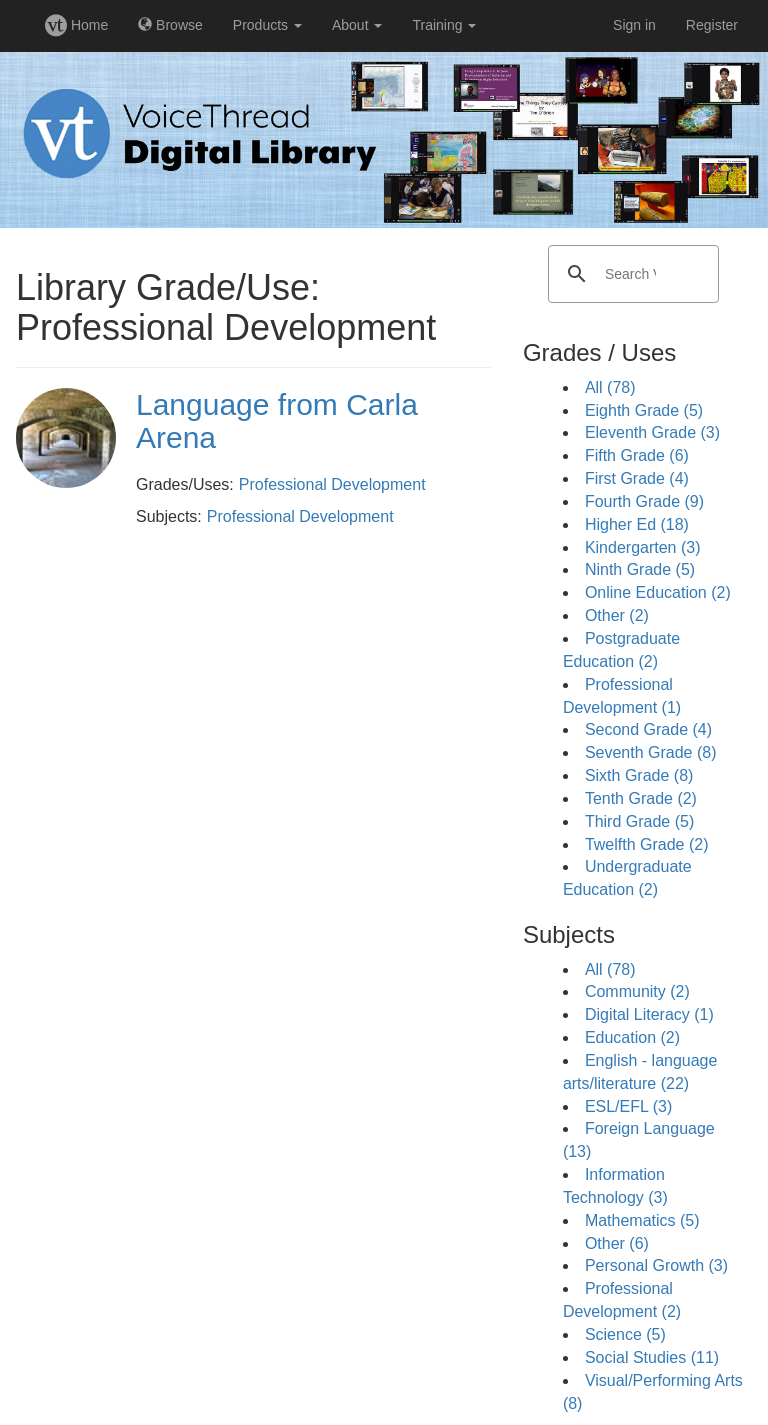  I want to click on Seventh Grade (8), so click(651, 752).